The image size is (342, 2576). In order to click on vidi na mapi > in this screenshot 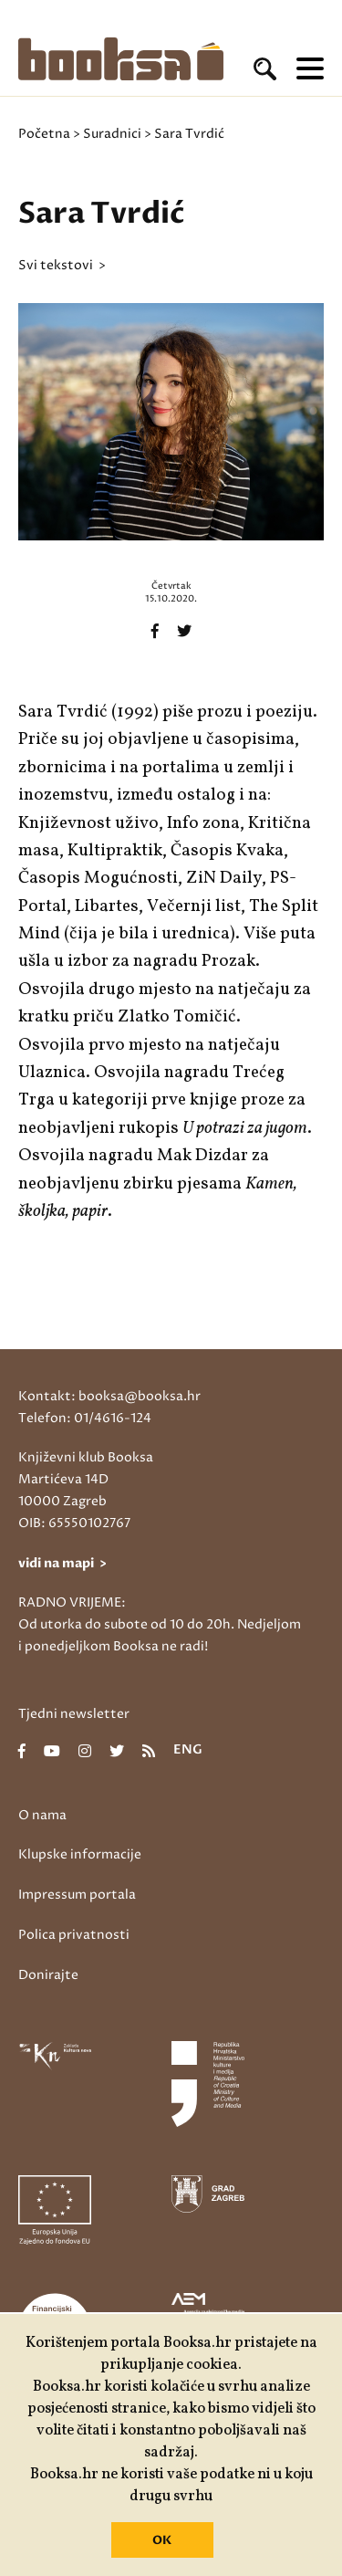, I will do `click(62, 1563)`.